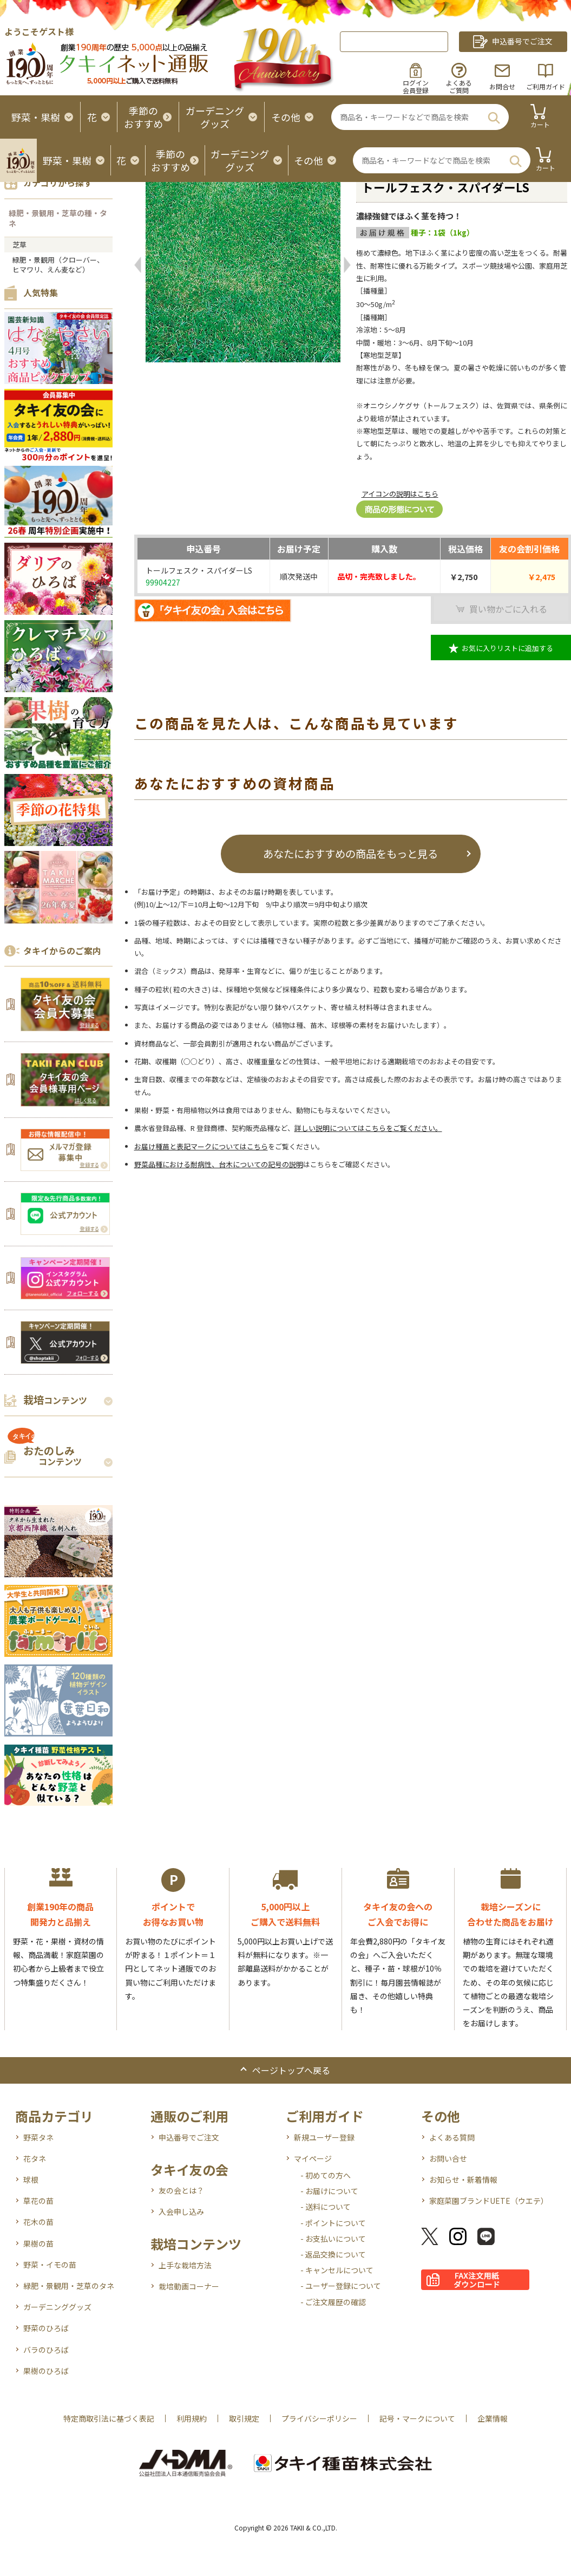 This screenshot has height=2576, width=571. I want to click on 取引規定, so click(244, 2418).